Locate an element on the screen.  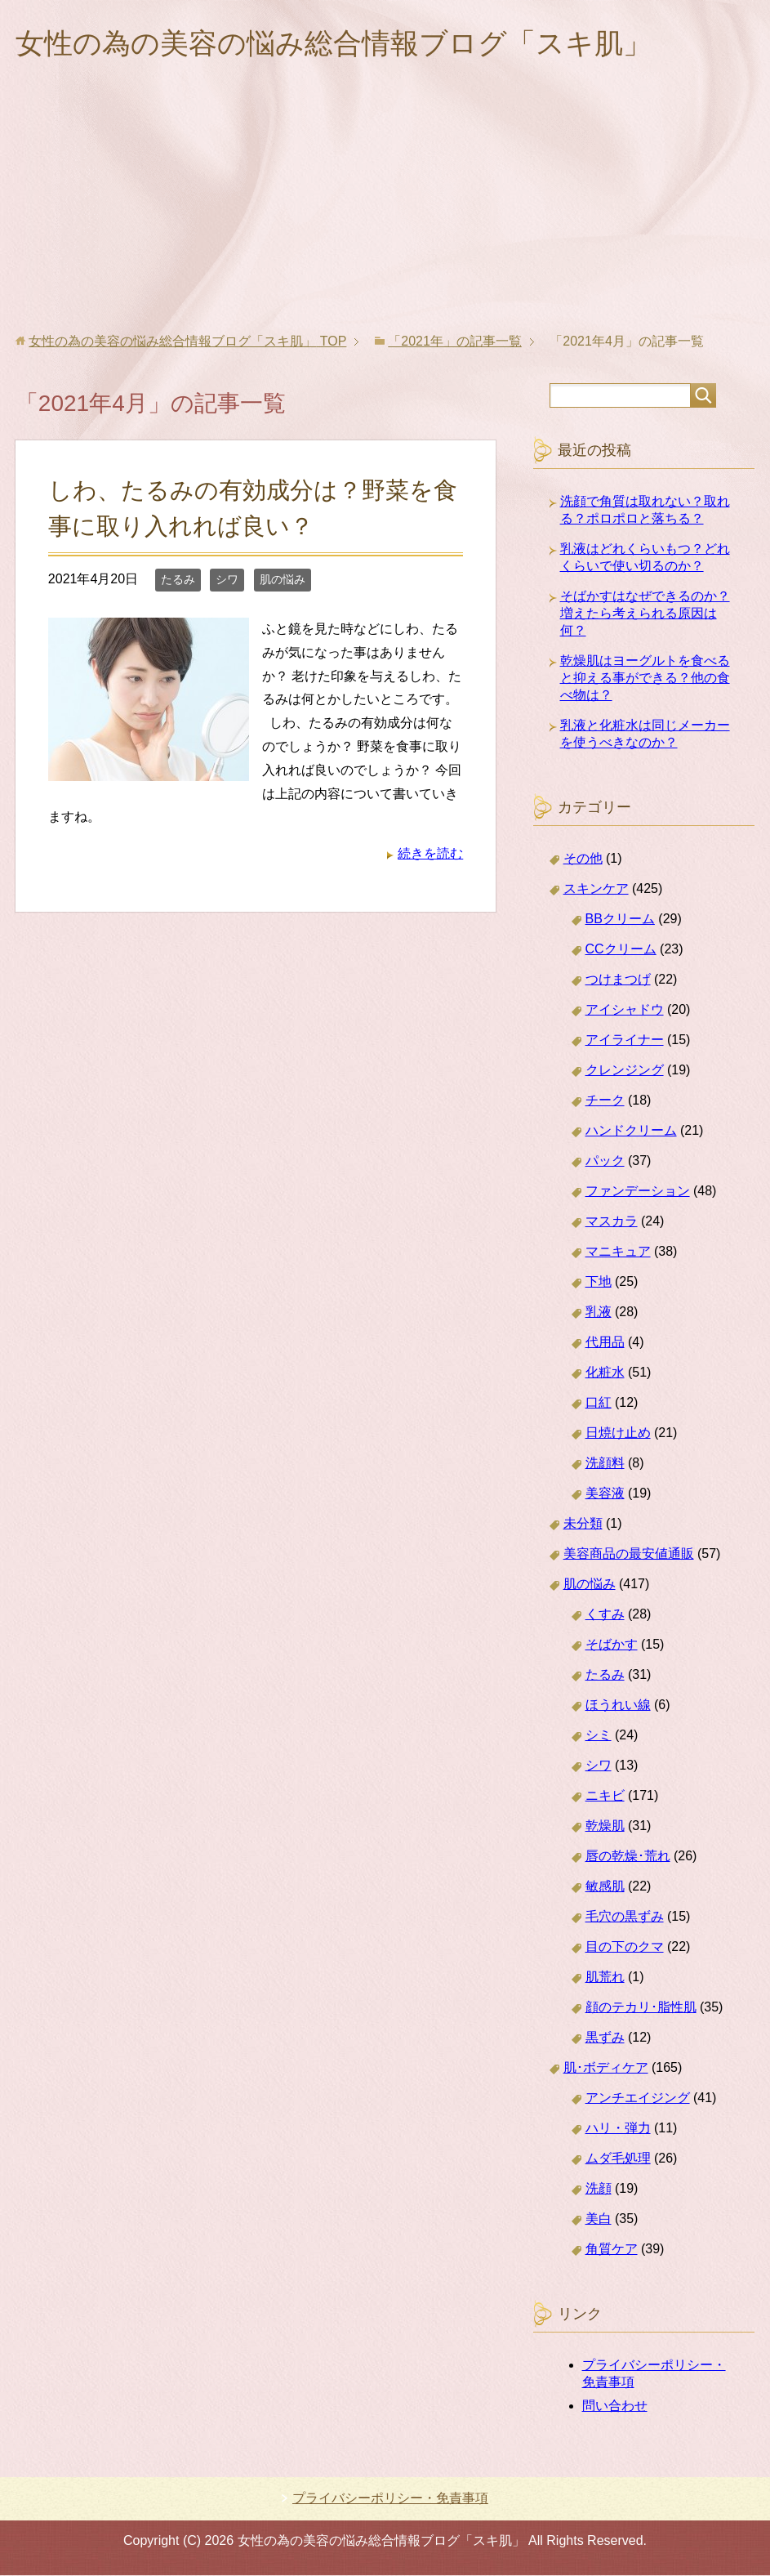
肌･ボディケア is located at coordinates (605, 2068).